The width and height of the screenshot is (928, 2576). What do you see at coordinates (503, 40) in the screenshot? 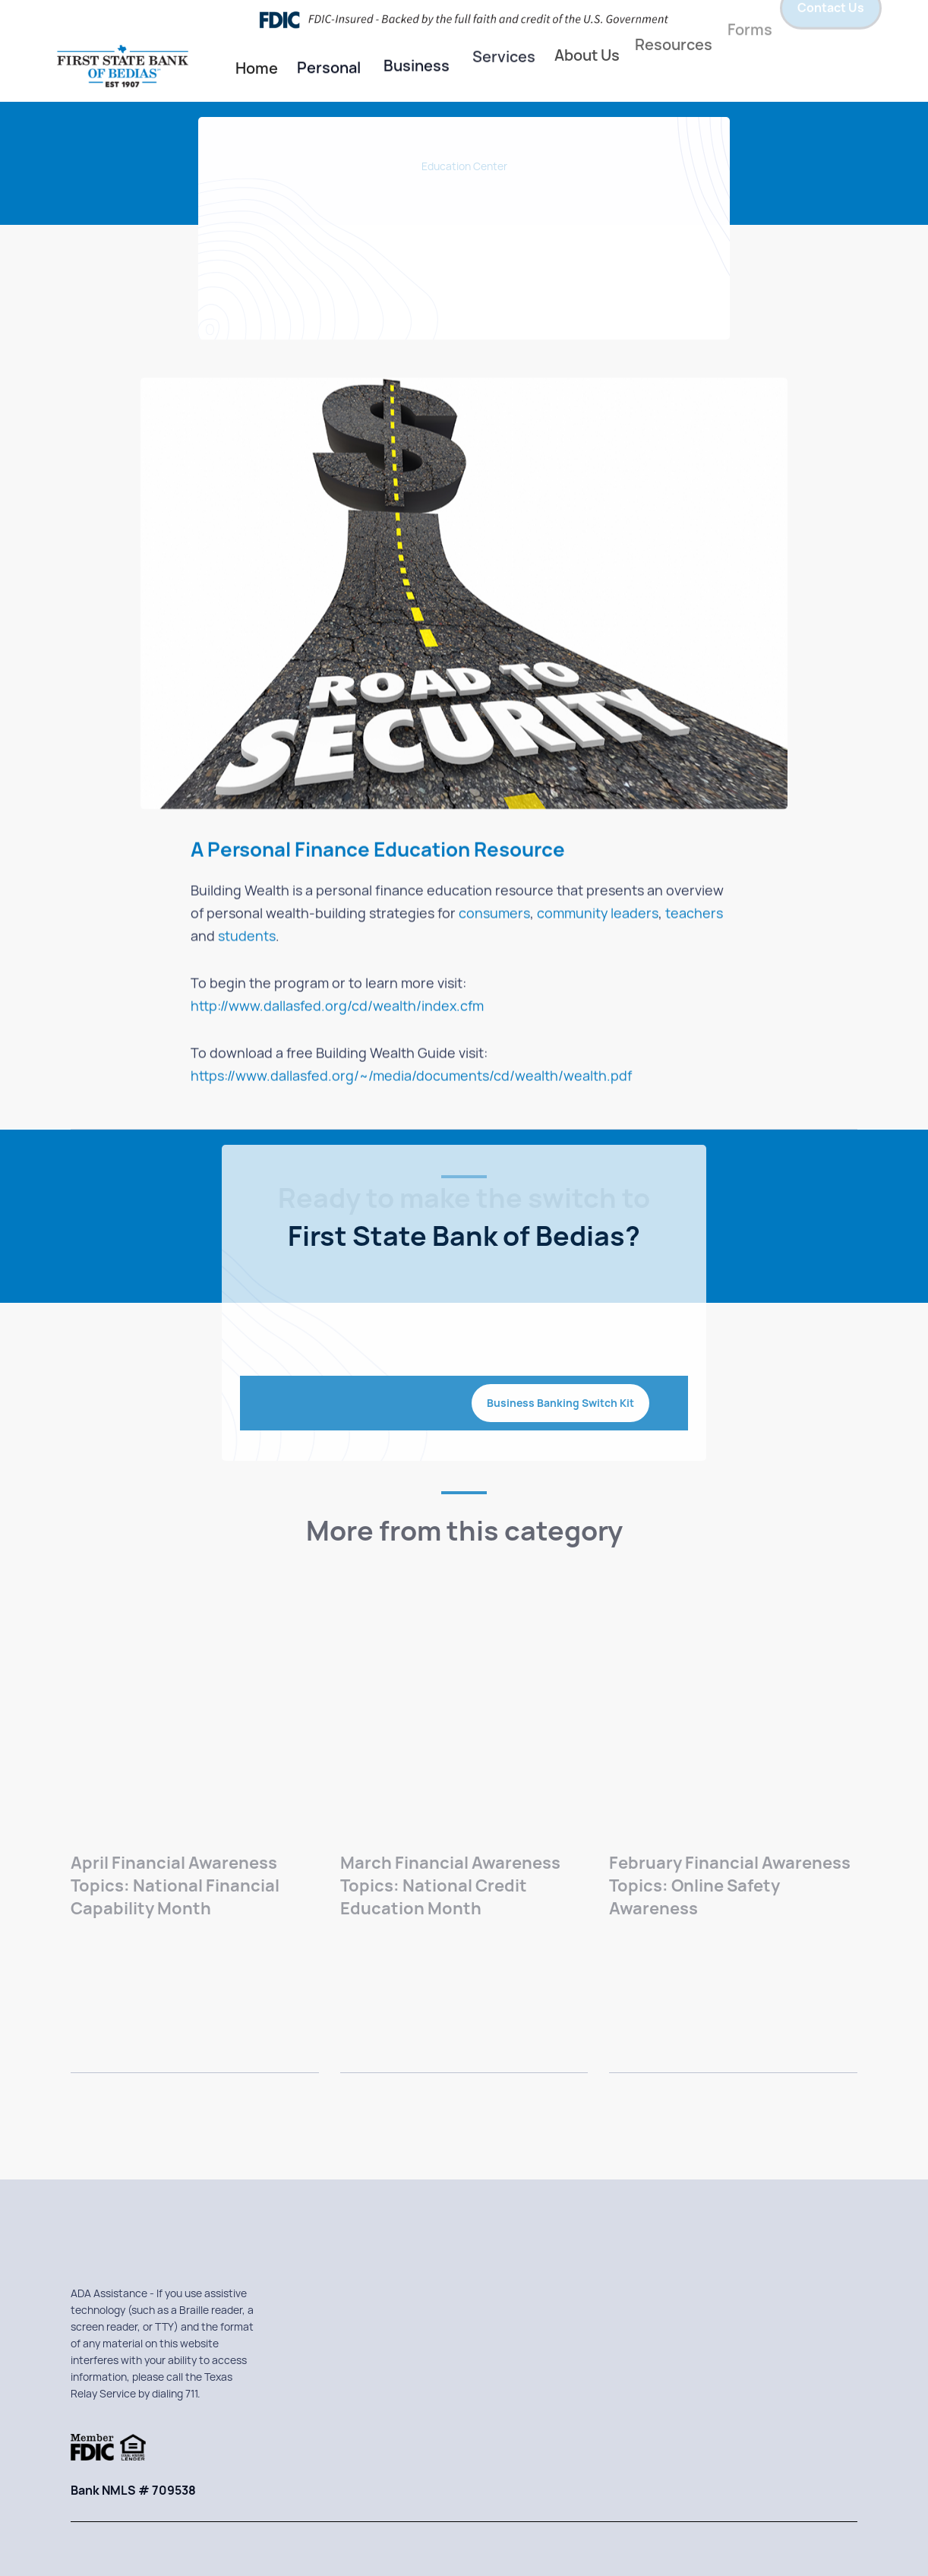
I see `Services` at bounding box center [503, 40].